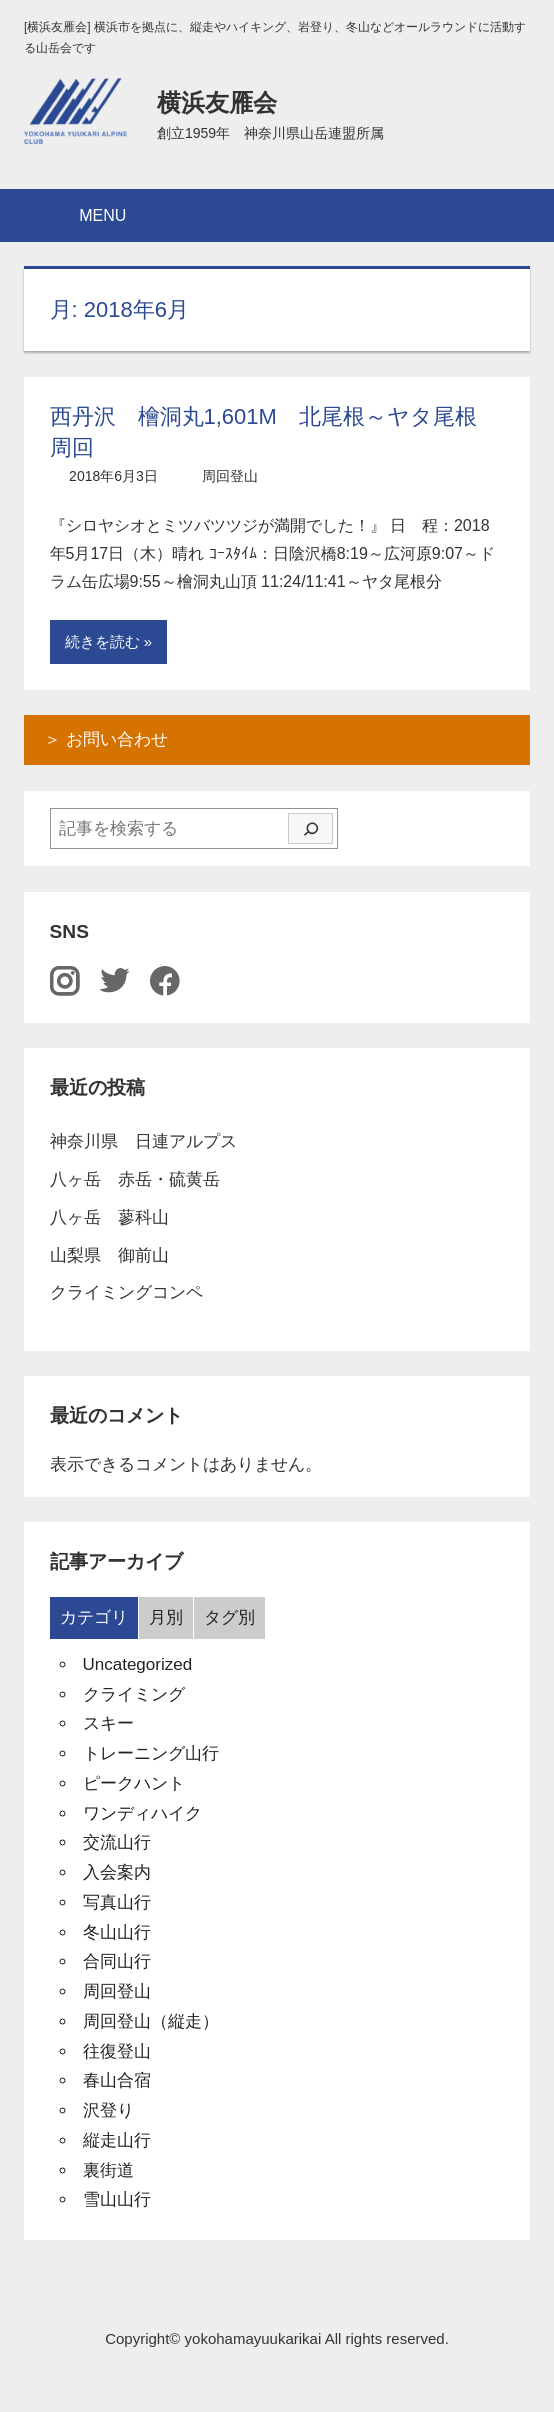  I want to click on 春山合宿, so click(117, 2080).